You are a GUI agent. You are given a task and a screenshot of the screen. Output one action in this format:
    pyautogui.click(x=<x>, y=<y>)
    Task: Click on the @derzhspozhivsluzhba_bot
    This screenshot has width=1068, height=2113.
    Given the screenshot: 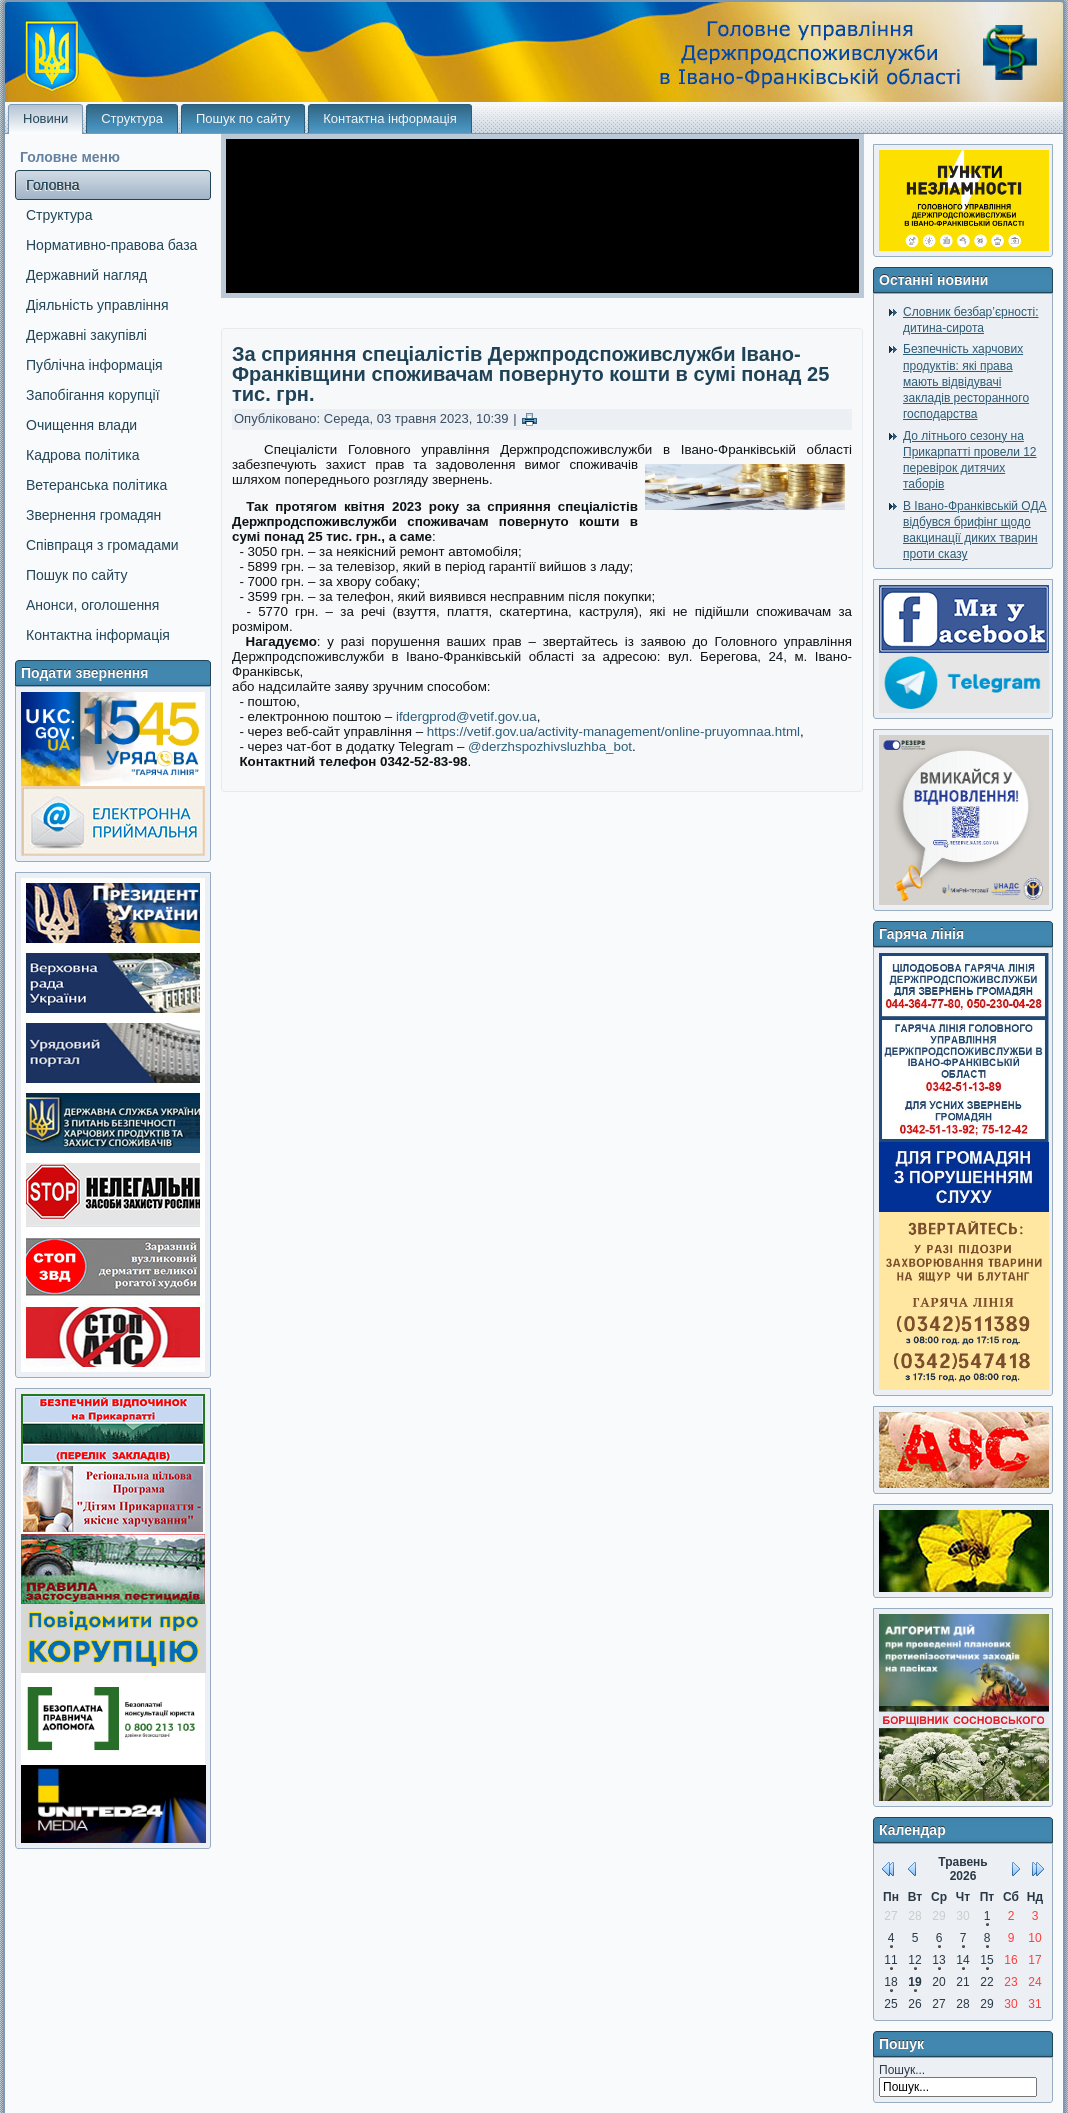 What is the action you would take?
    pyautogui.click(x=550, y=746)
    